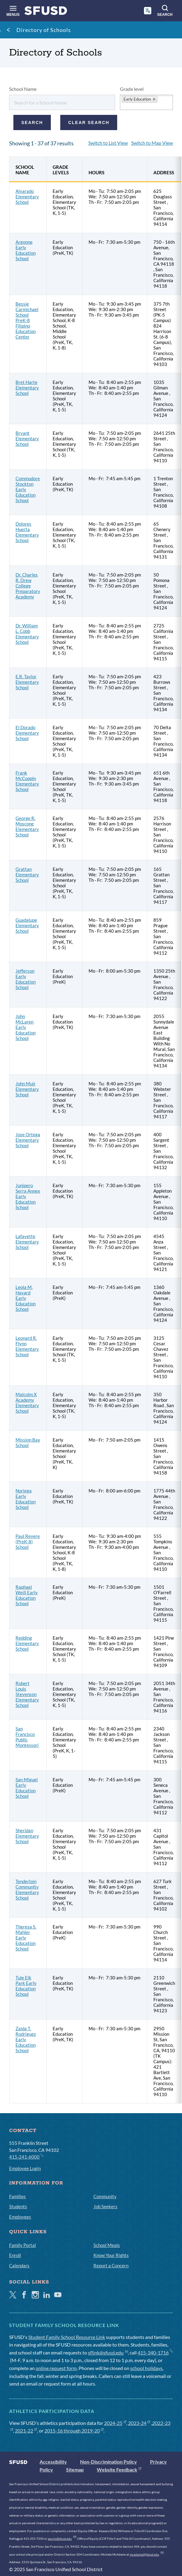 The image size is (182, 2576). What do you see at coordinates (108, 2461) in the screenshot?
I see `Non-Discrimination Policy` at bounding box center [108, 2461].